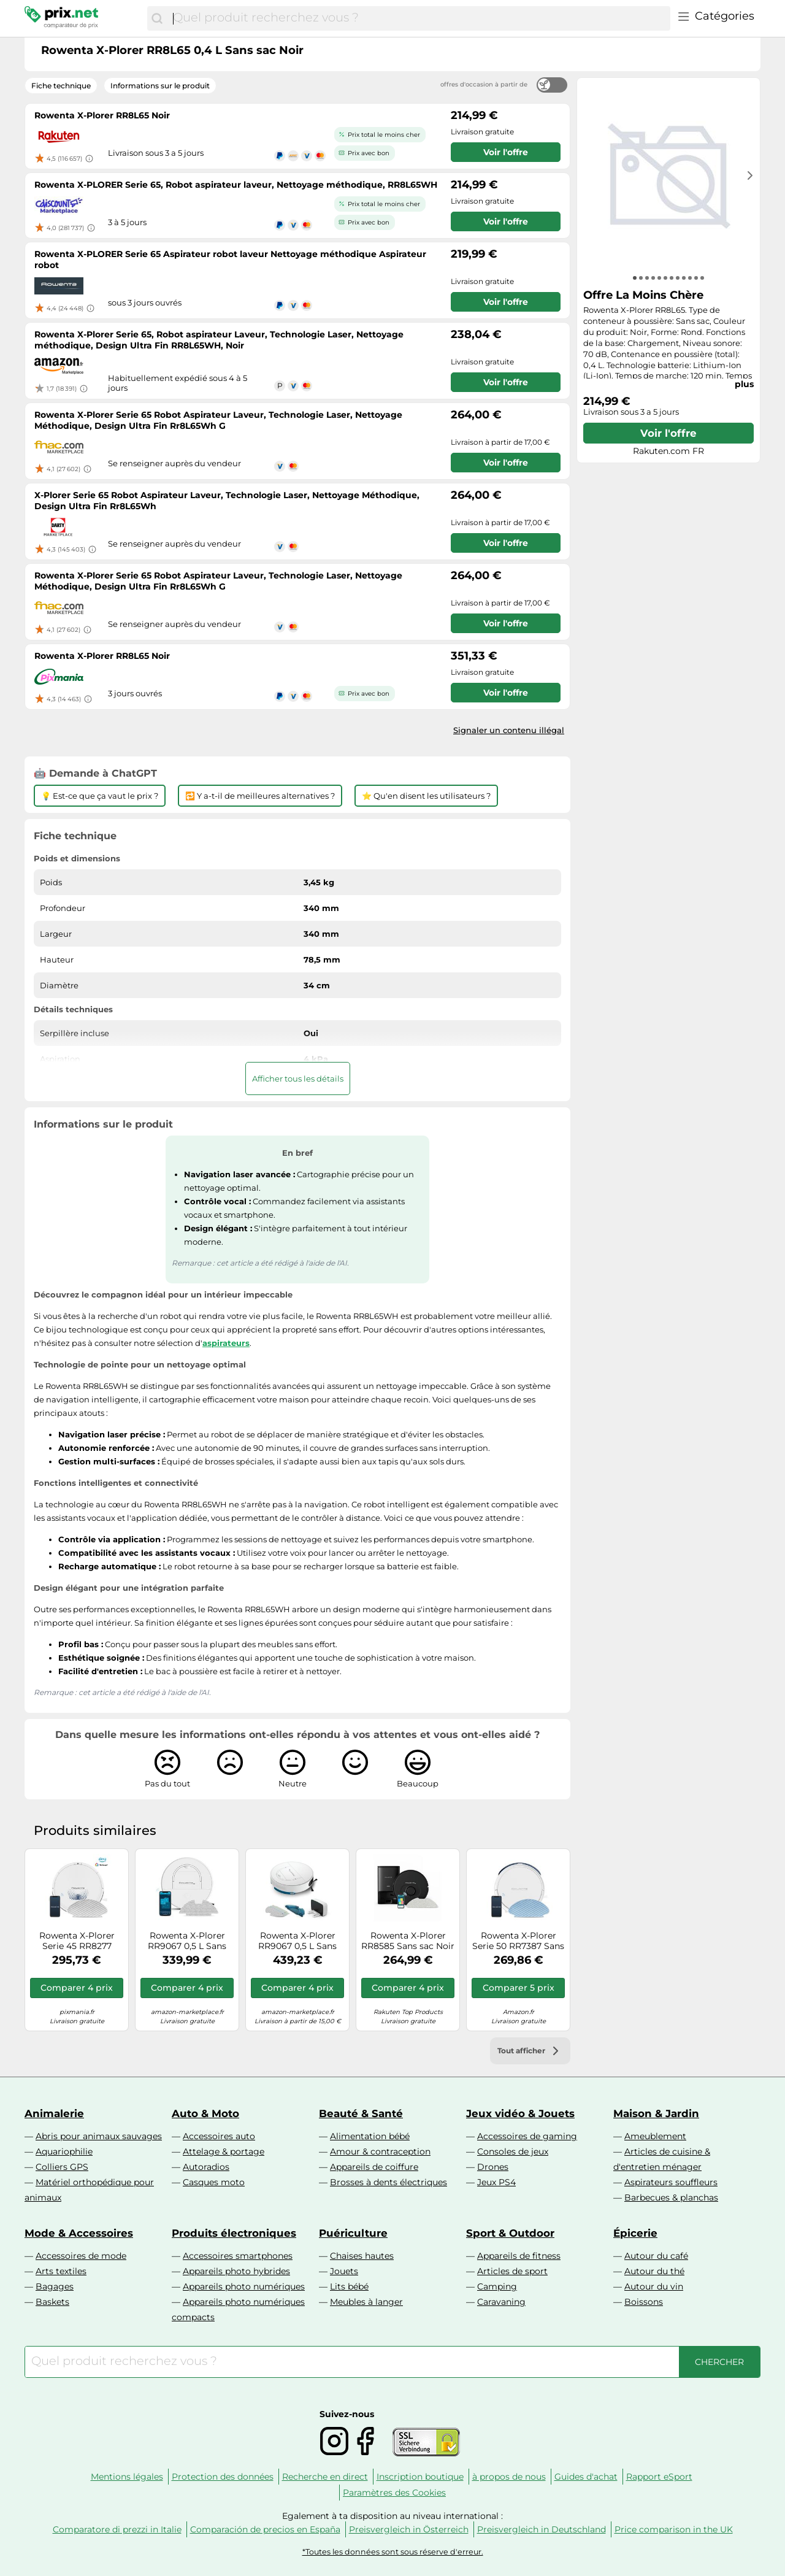 The width and height of the screenshot is (785, 2576). I want to click on Aspirateurs souffleurs, so click(671, 2182).